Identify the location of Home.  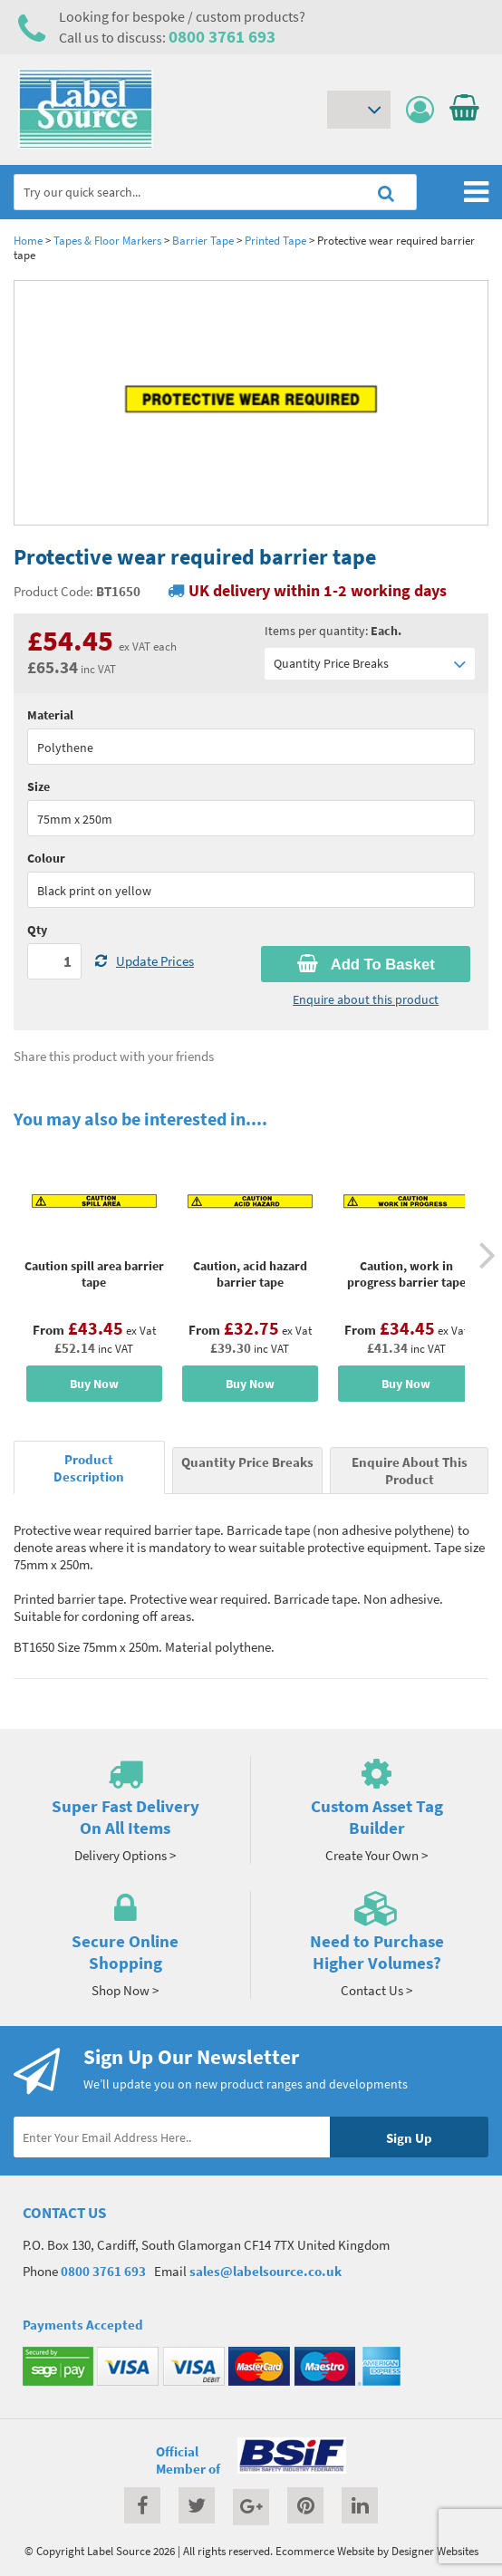
(28, 240).